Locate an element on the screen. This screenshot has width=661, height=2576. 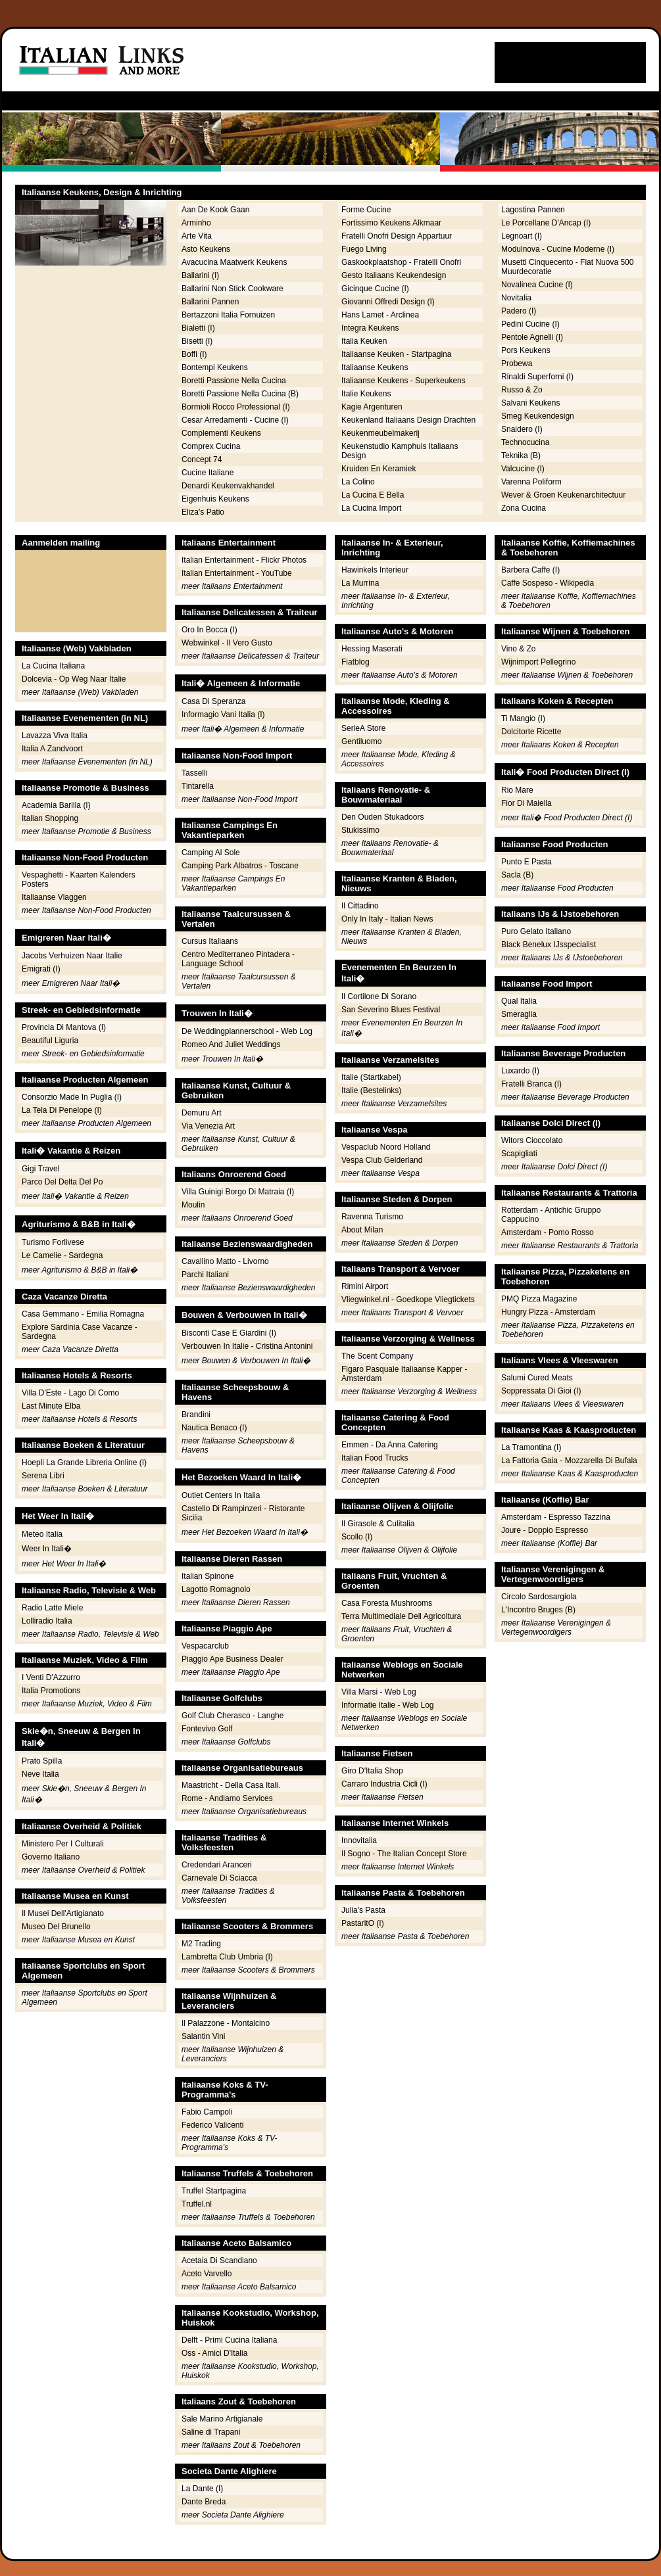
Italian Spinone is located at coordinates (207, 1576).